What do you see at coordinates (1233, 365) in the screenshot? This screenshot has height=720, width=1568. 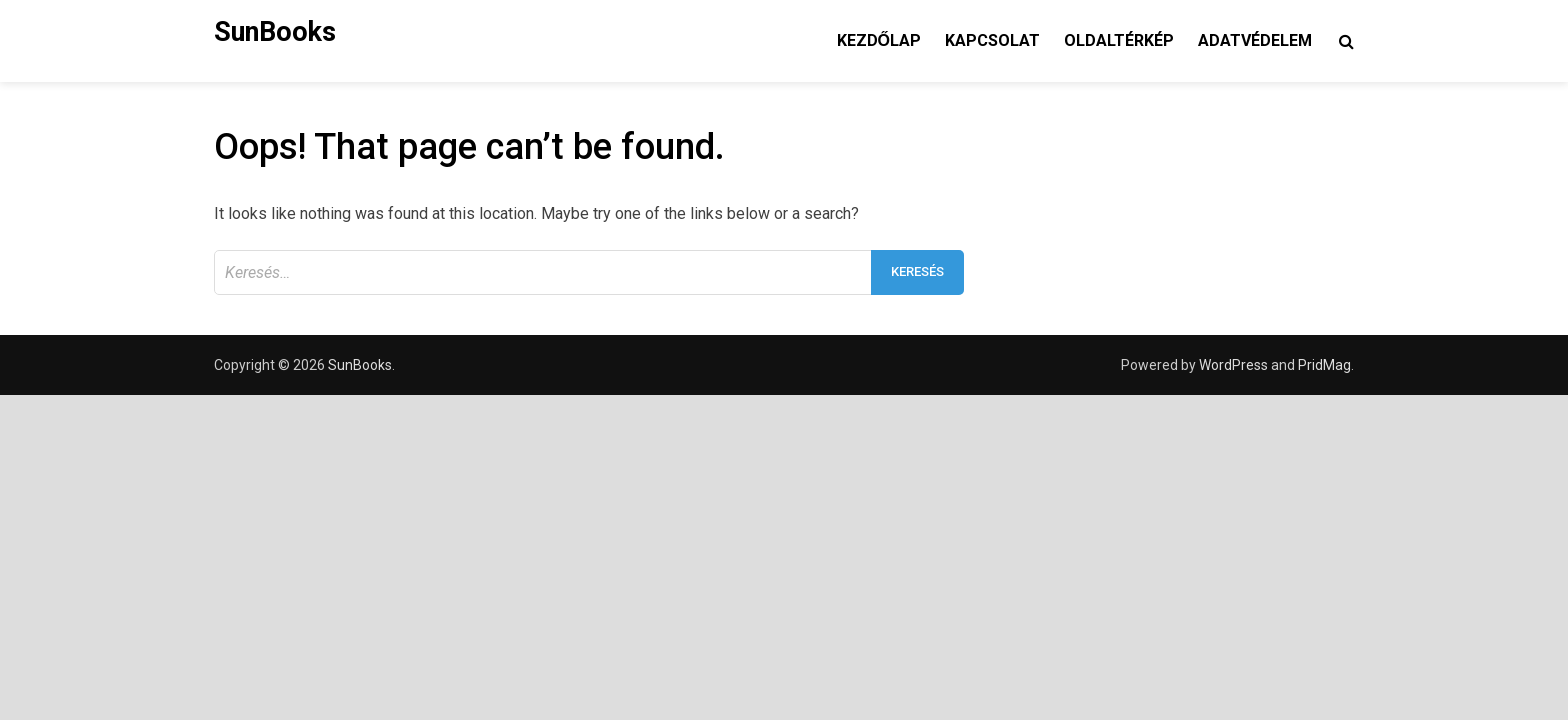 I see `WordPress` at bounding box center [1233, 365].